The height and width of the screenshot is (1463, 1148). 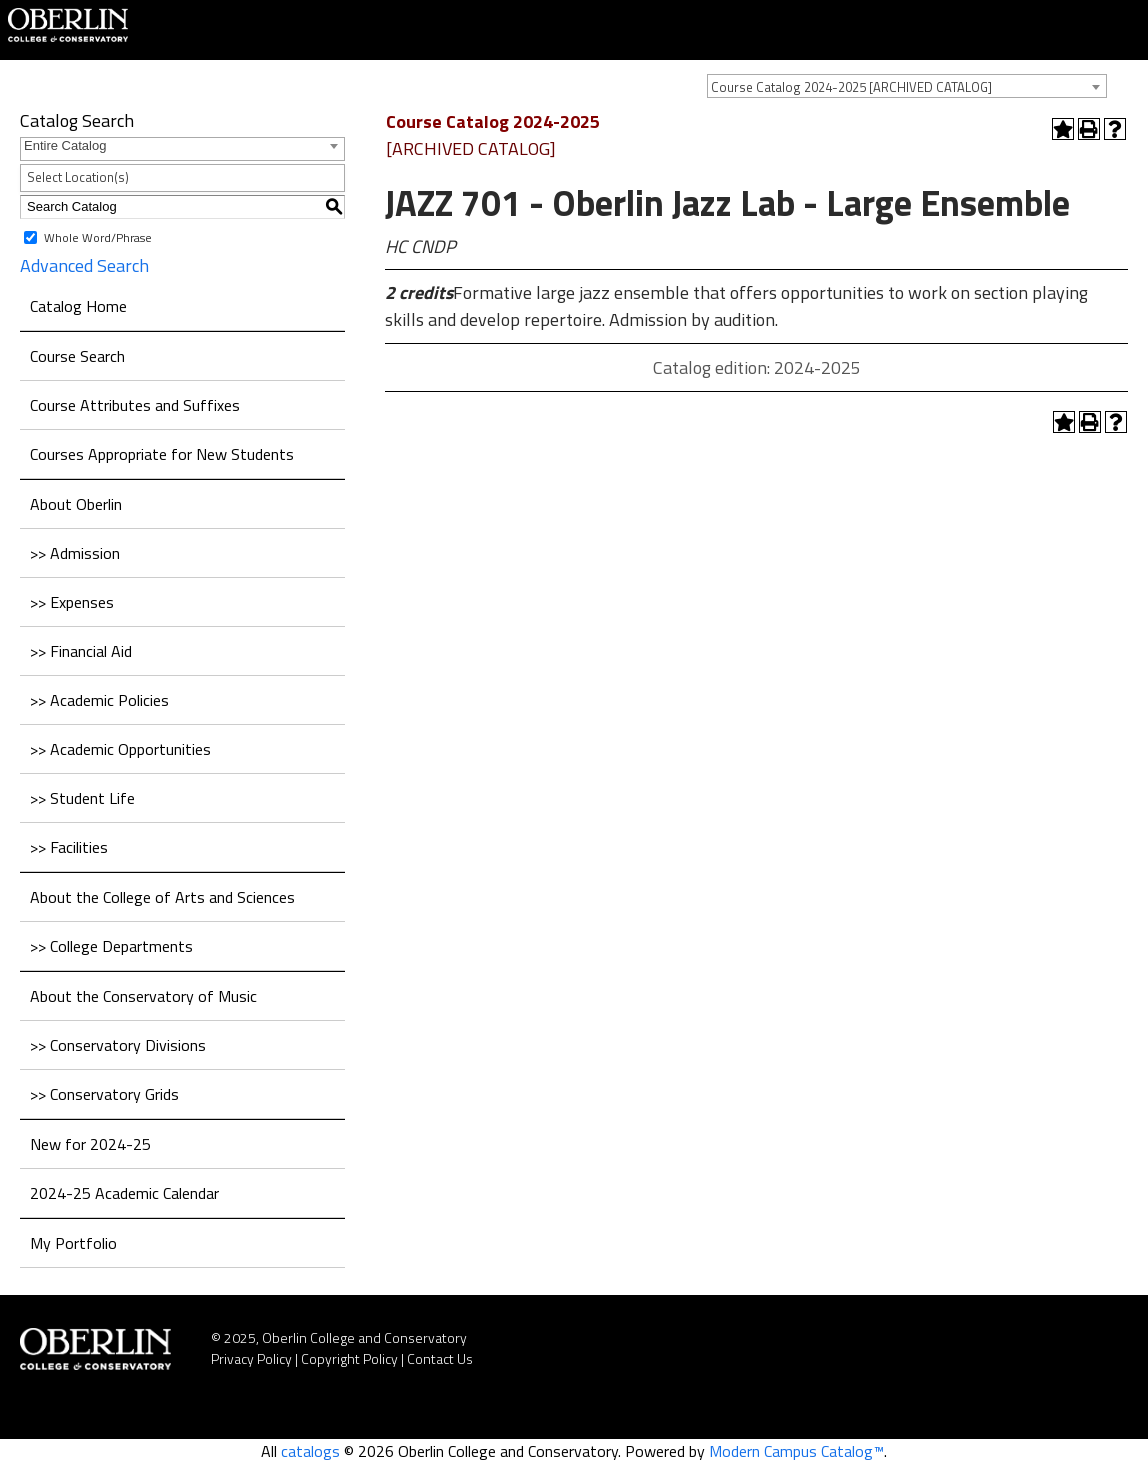 I want to click on Catalog Home, so click(x=78, y=306).